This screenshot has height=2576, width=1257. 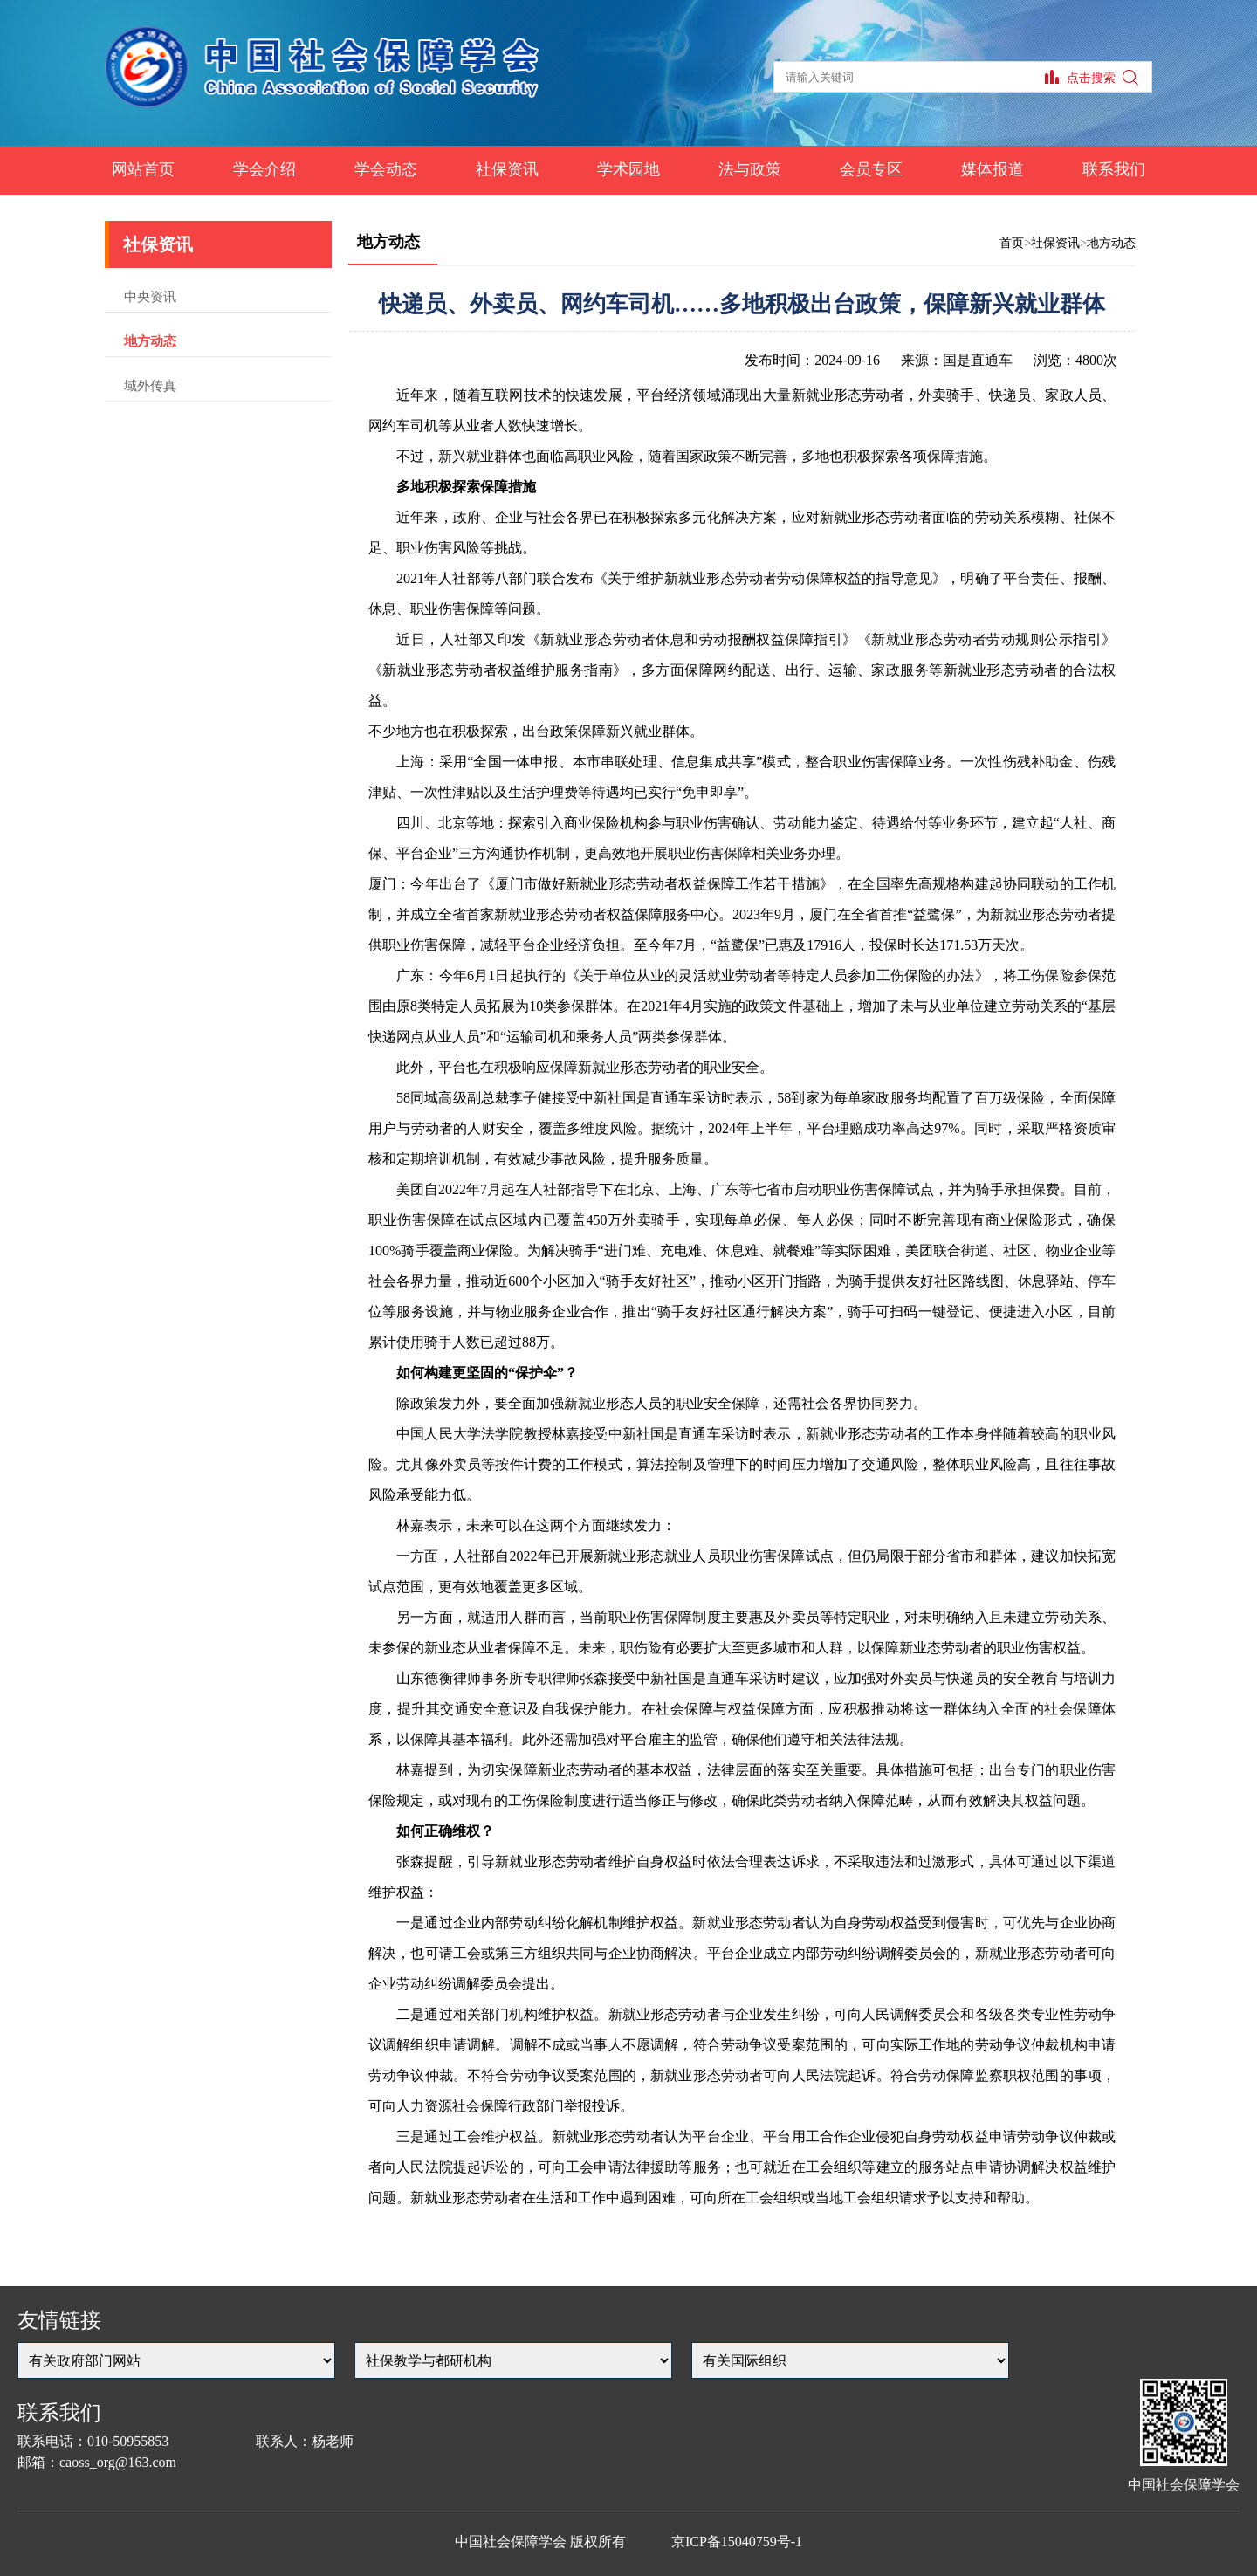 I want to click on 学会介绍, so click(x=264, y=169).